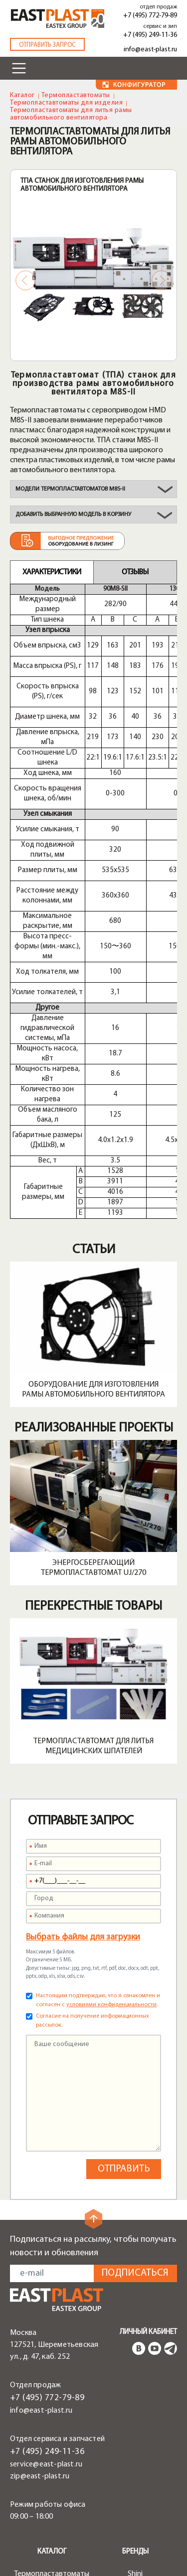 The image size is (187, 2576). What do you see at coordinates (51, 572) in the screenshot?
I see `Характеристики [tab]` at bounding box center [51, 572].